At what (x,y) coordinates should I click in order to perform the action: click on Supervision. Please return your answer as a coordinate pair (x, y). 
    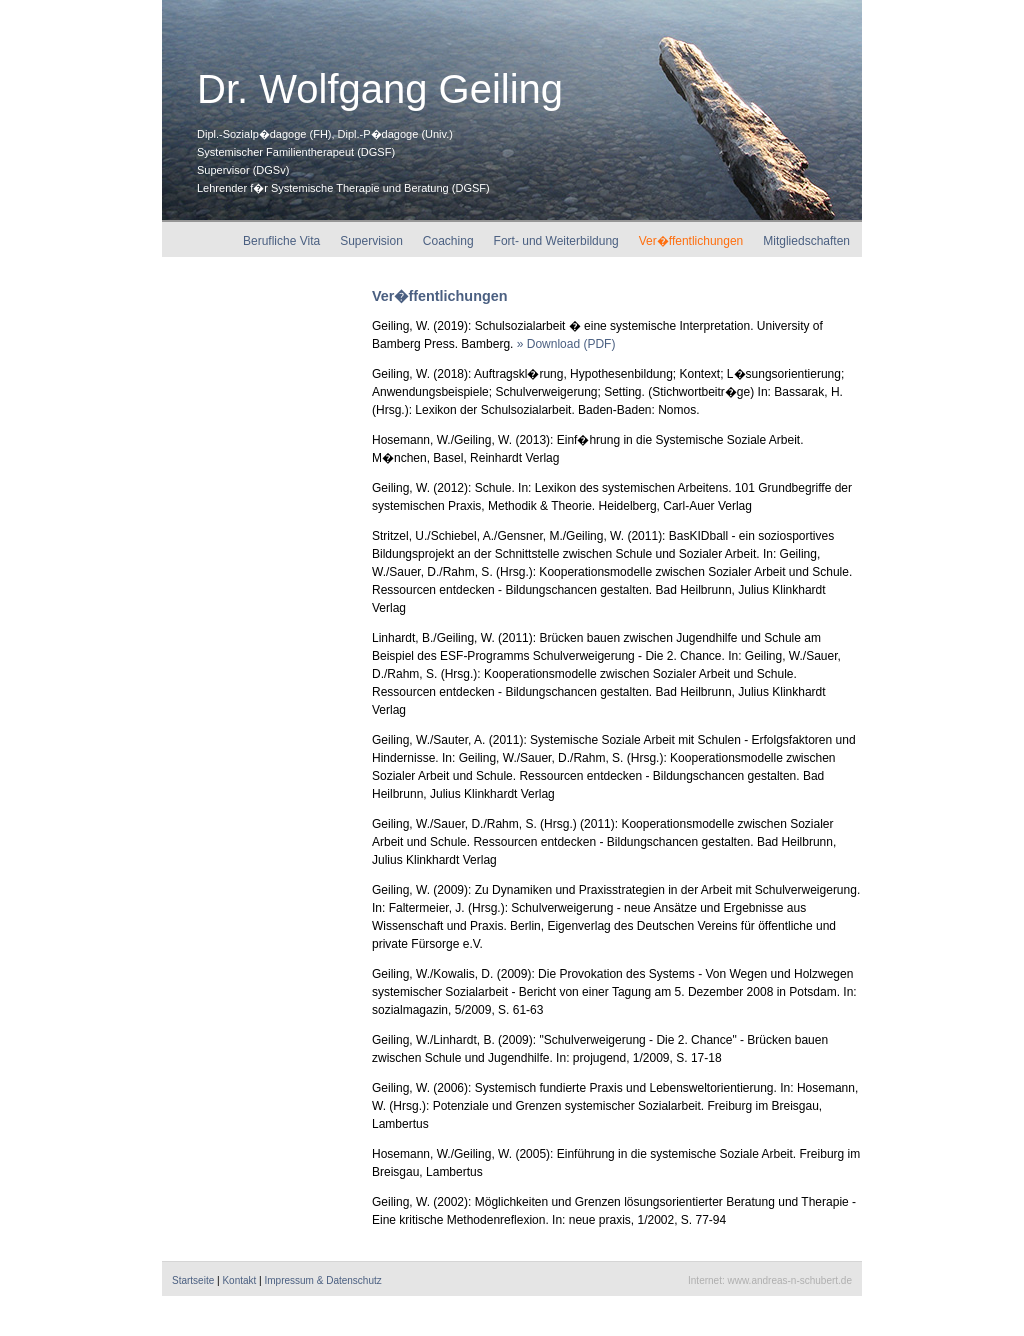
    Looking at the image, I should click on (371, 241).